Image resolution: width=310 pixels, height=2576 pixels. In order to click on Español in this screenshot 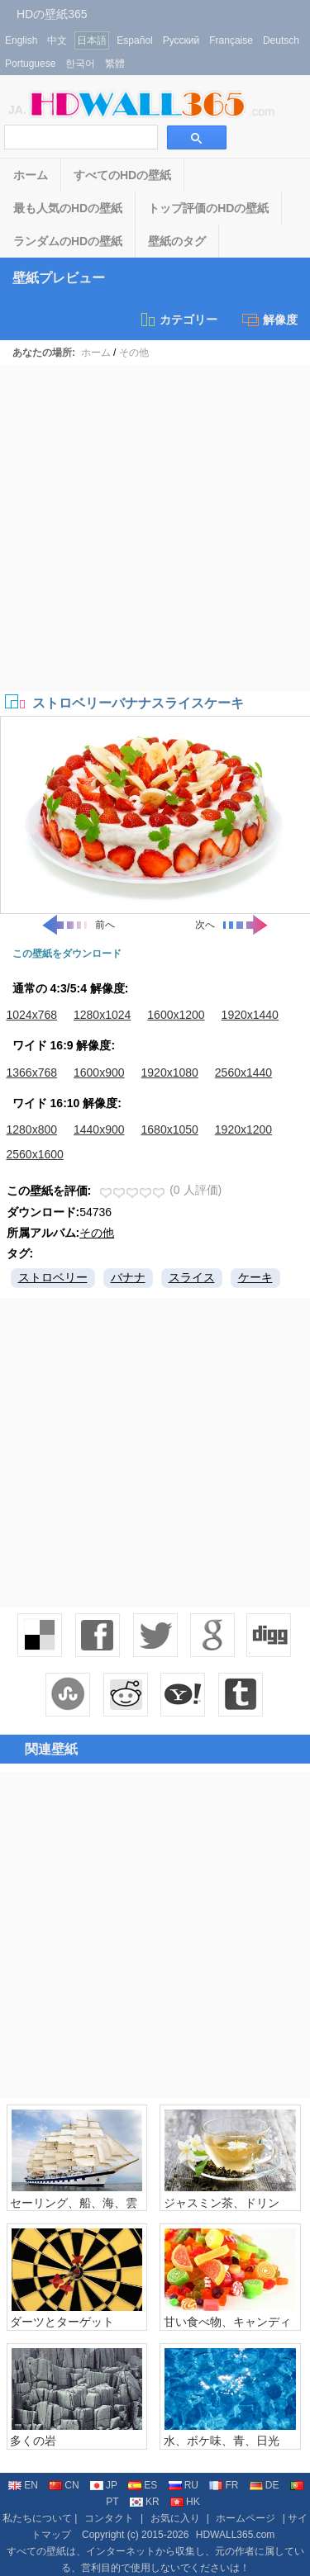, I will do `click(134, 40)`.